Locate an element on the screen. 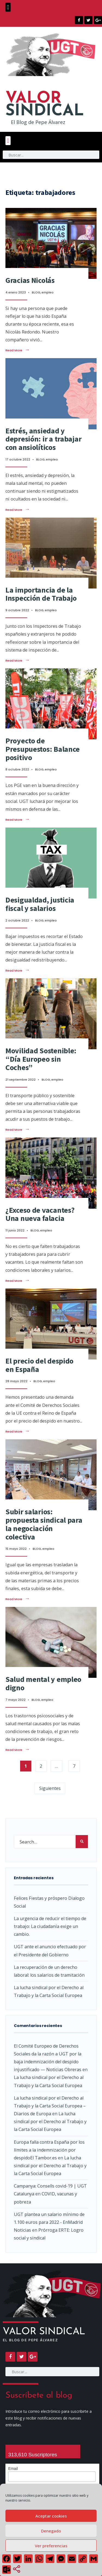 The image size is (102, 2576). Movilidad Sostenible: “Día Europeo sin Coches” is located at coordinates (40, 1059).